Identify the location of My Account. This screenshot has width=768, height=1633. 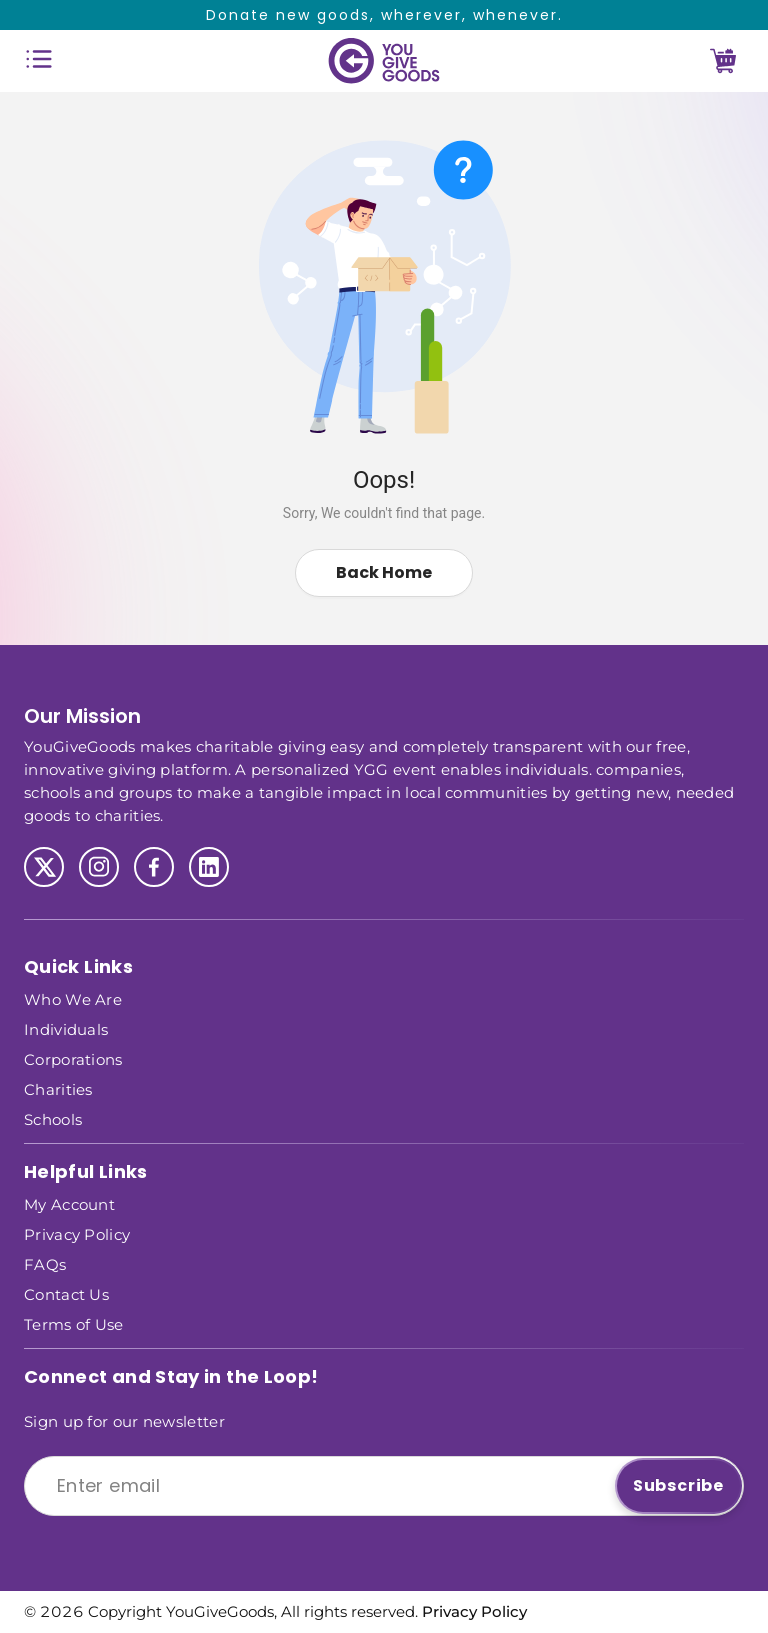
(69, 1203).